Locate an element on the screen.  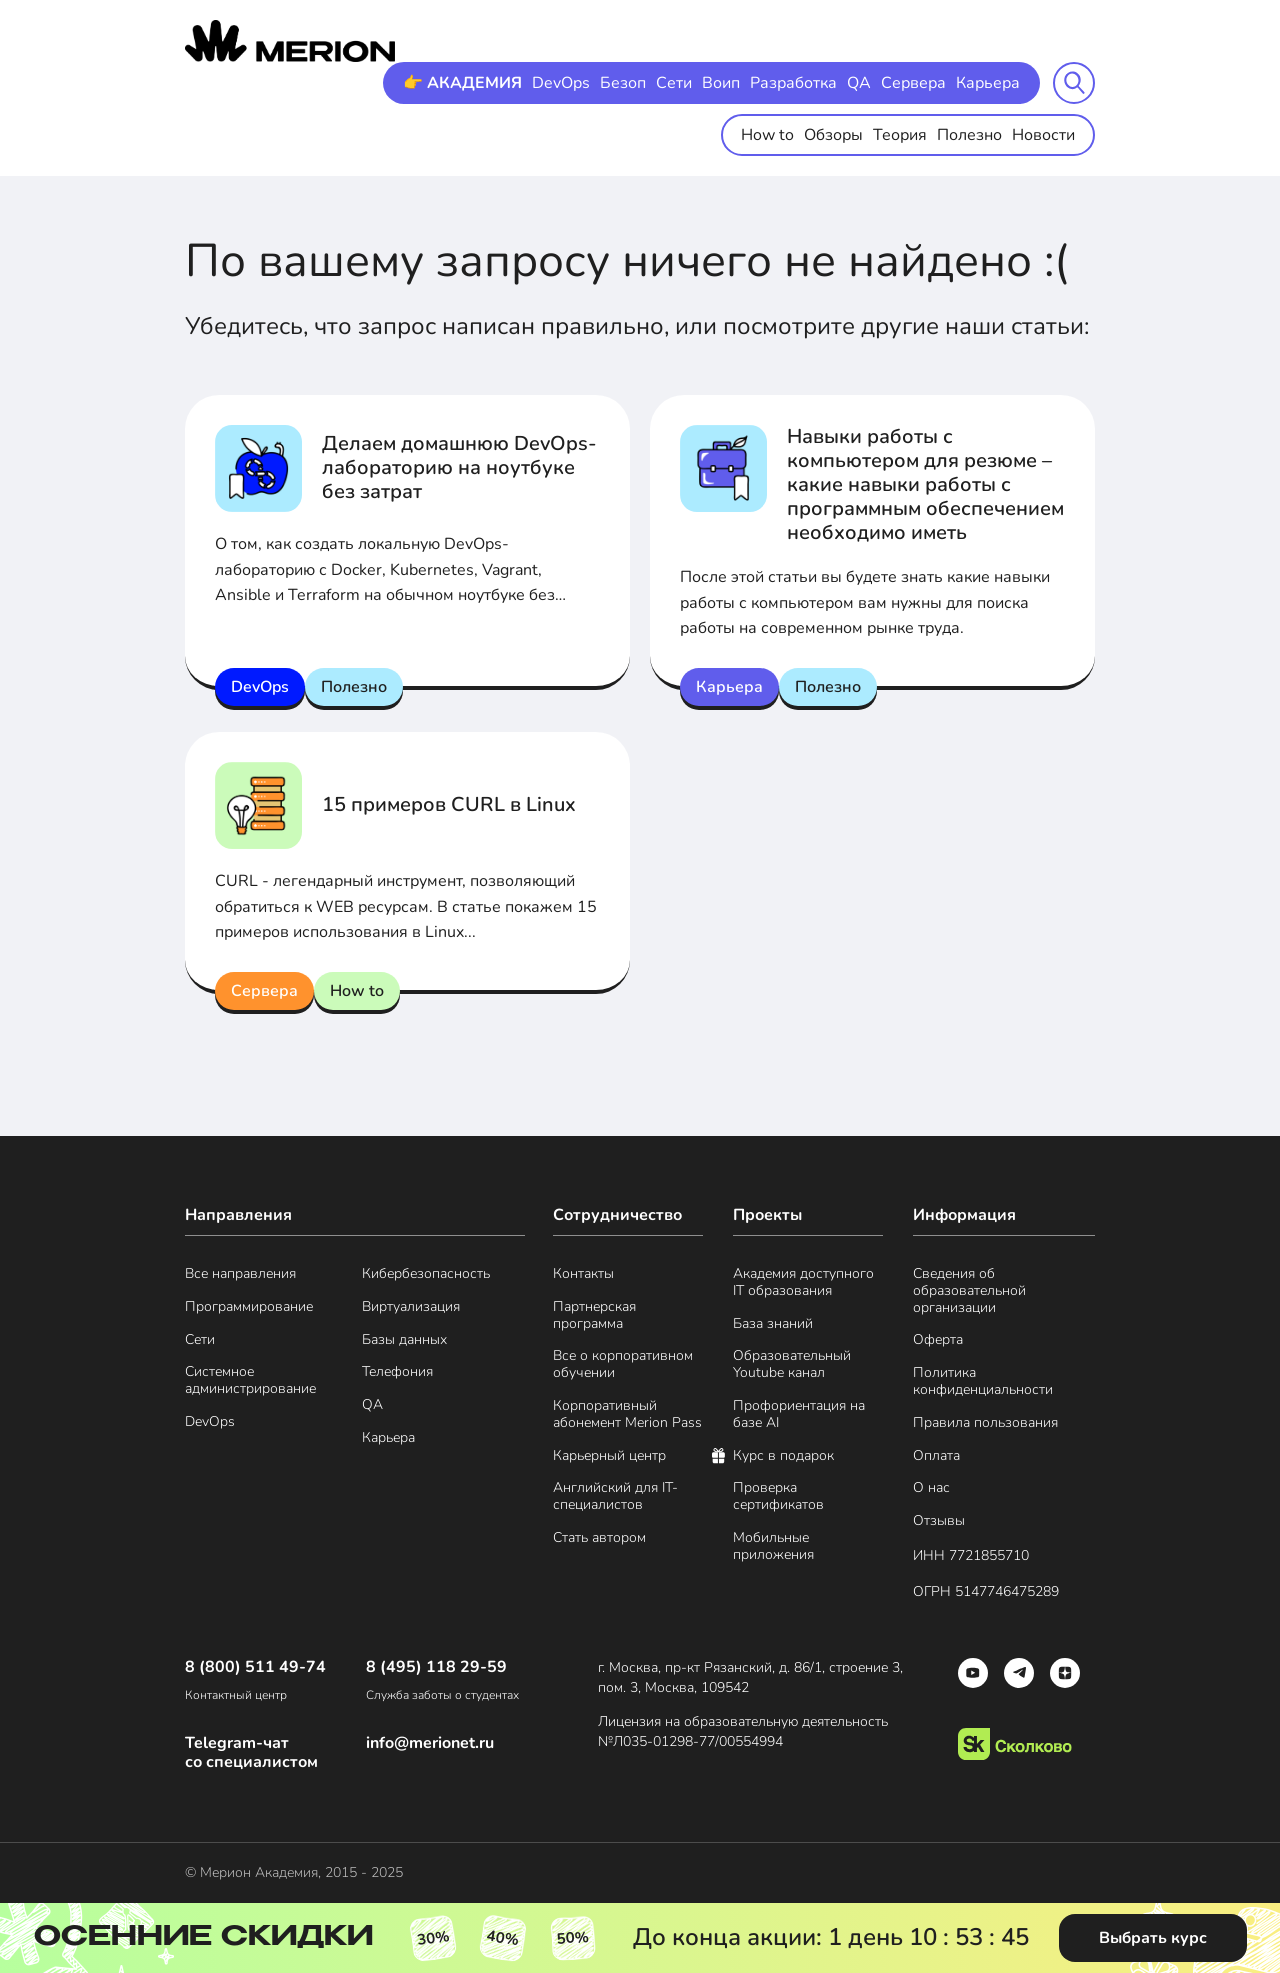
База знаний is located at coordinates (773, 1324).